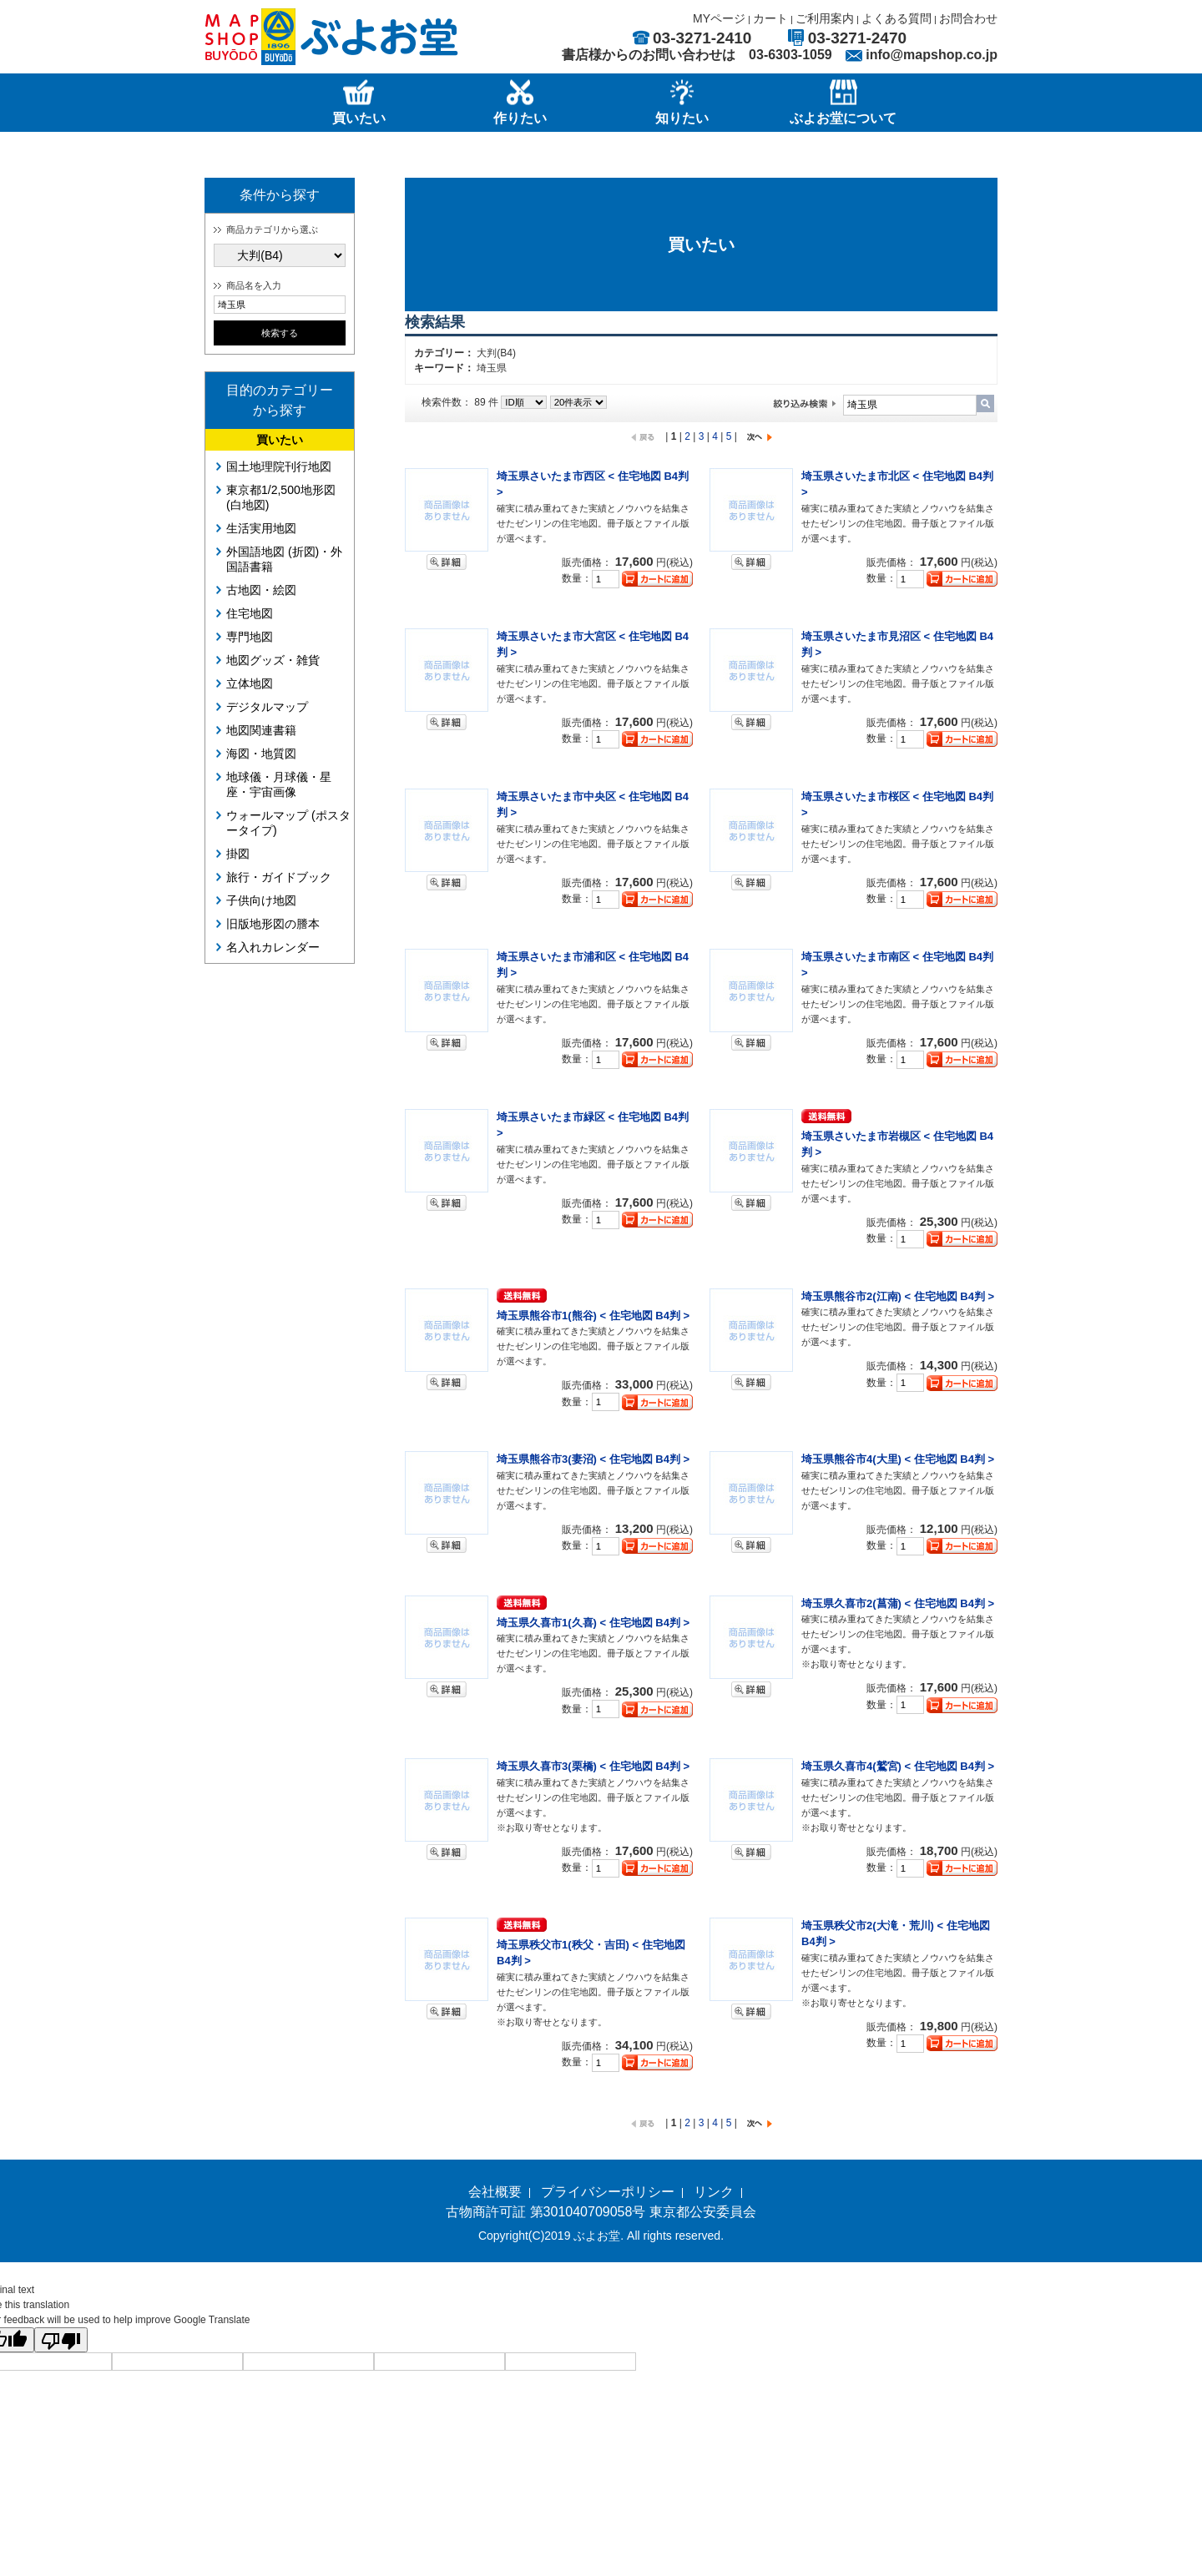  Describe the element at coordinates (273, 947) in the screenshot. I see `名入れカレンダー` at that location.